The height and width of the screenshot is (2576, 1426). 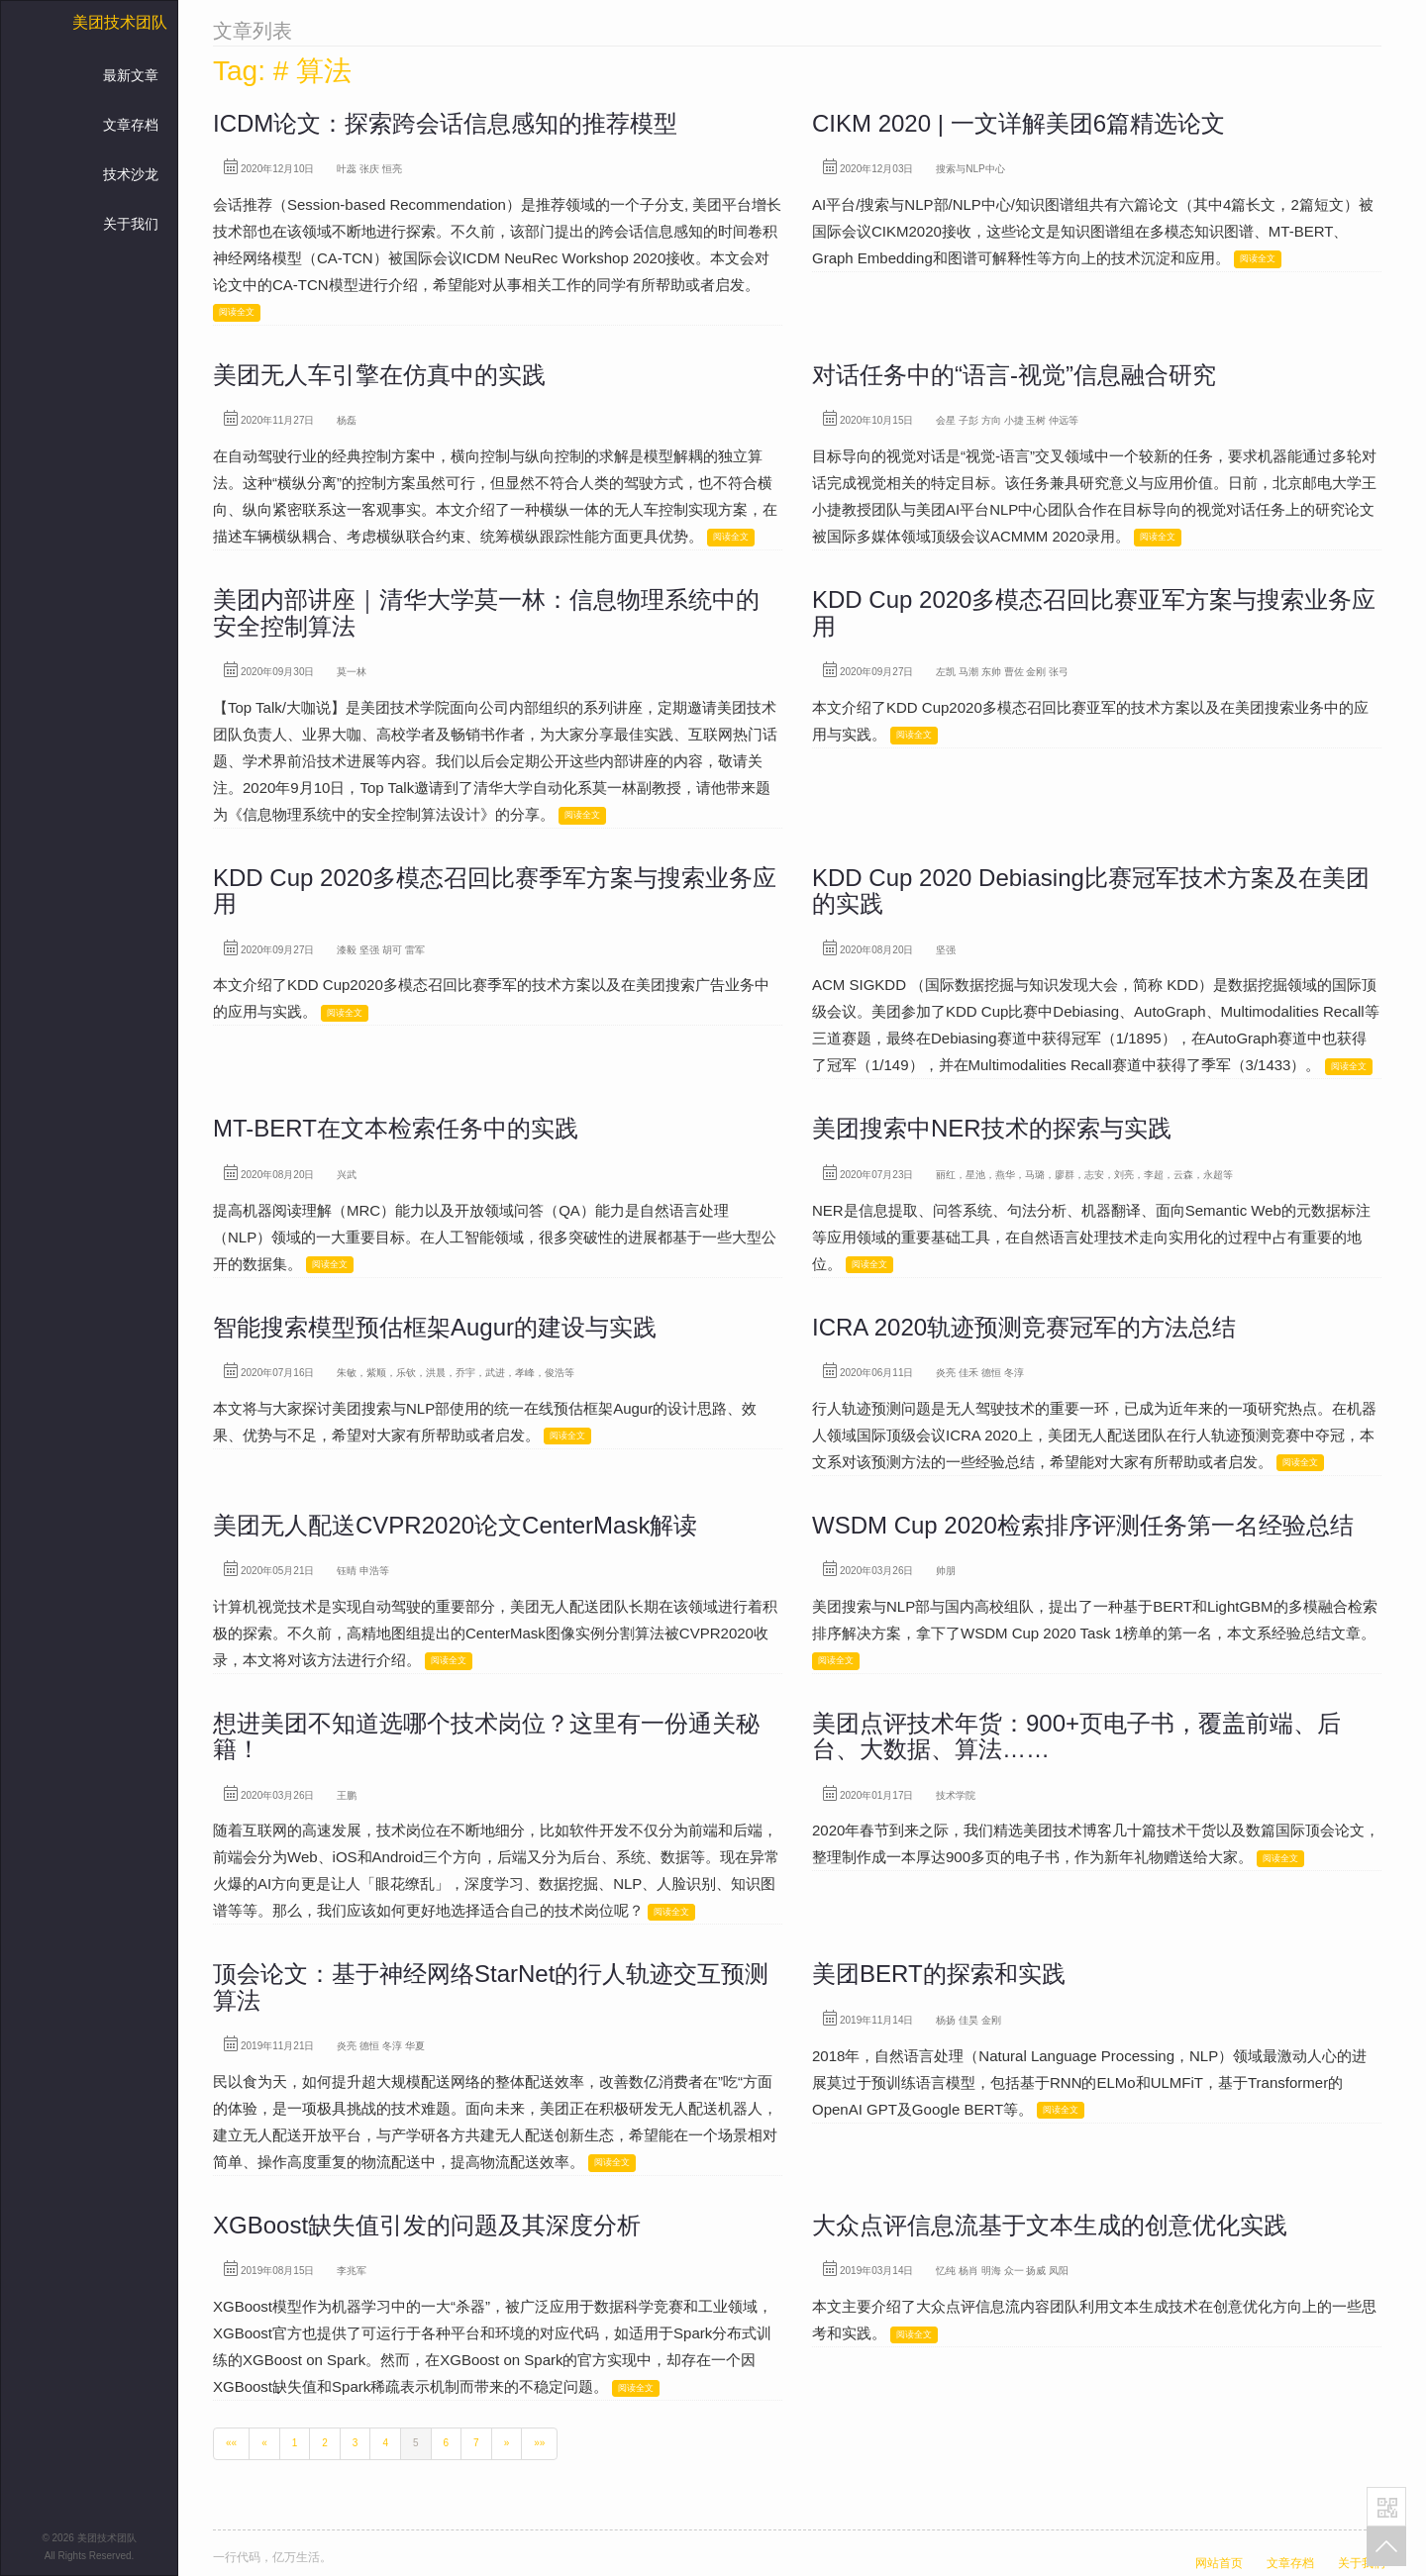 I want to click on 最新文章, so click(x=130, y=75).